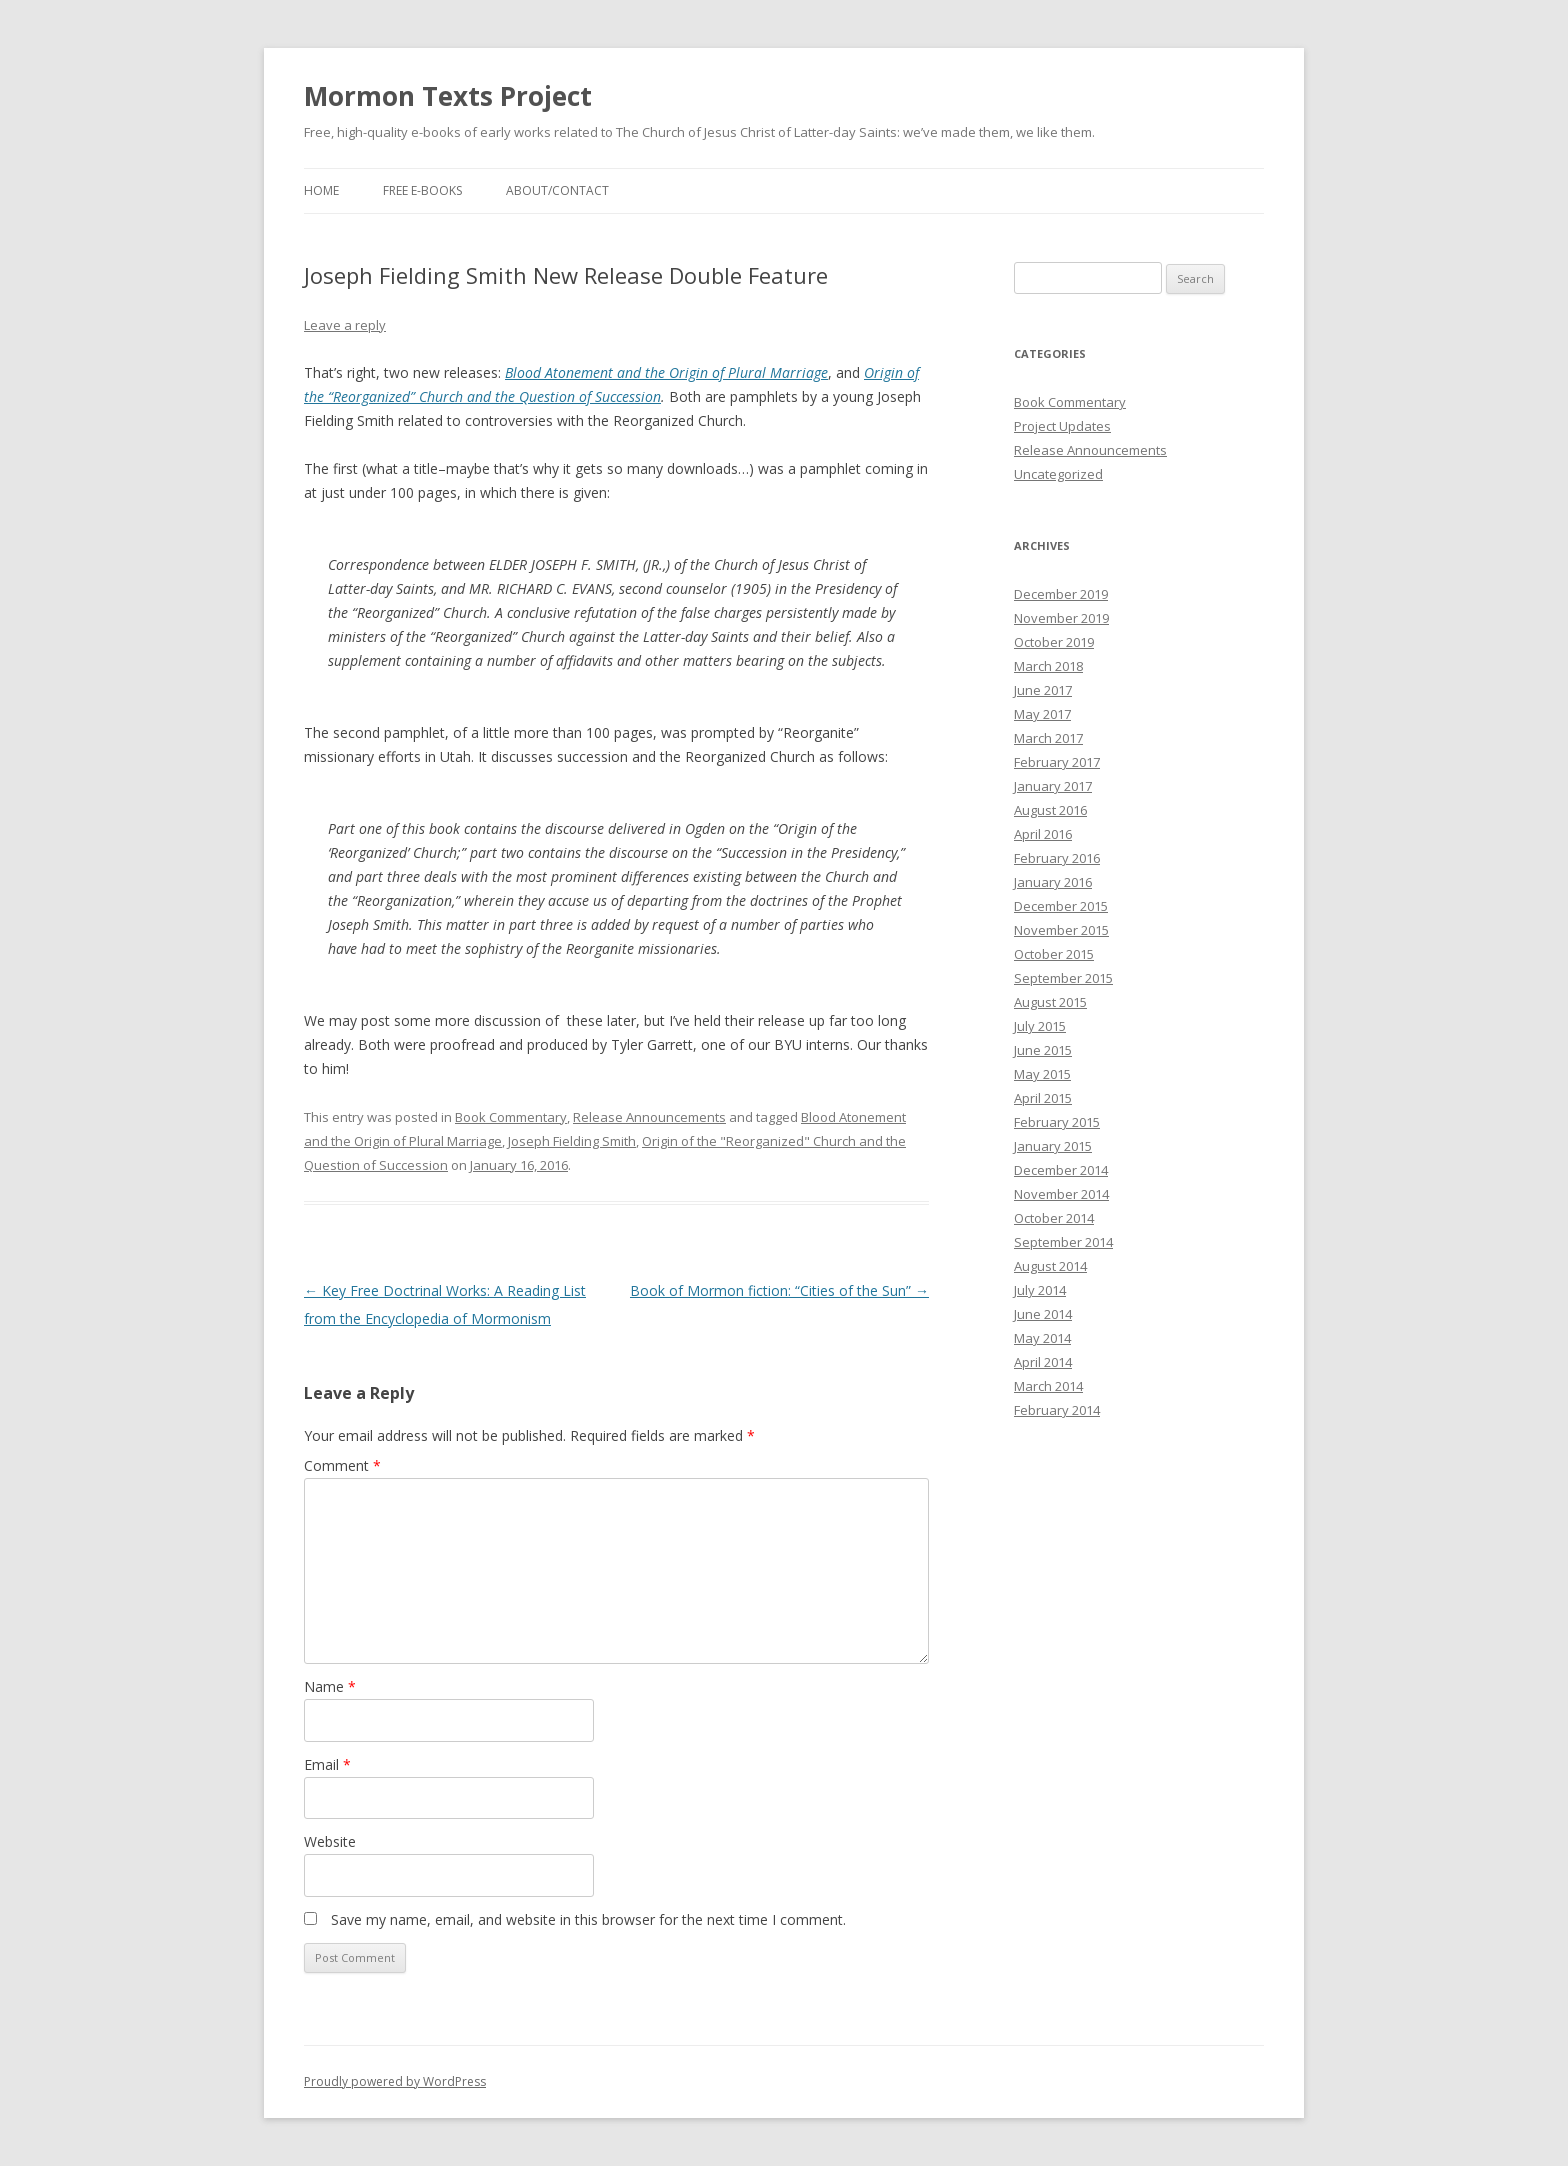  What do you see at coordinates (1040, 1290) in the screenshot?
I see `July 2014` at bounding box center [1040, 1290].